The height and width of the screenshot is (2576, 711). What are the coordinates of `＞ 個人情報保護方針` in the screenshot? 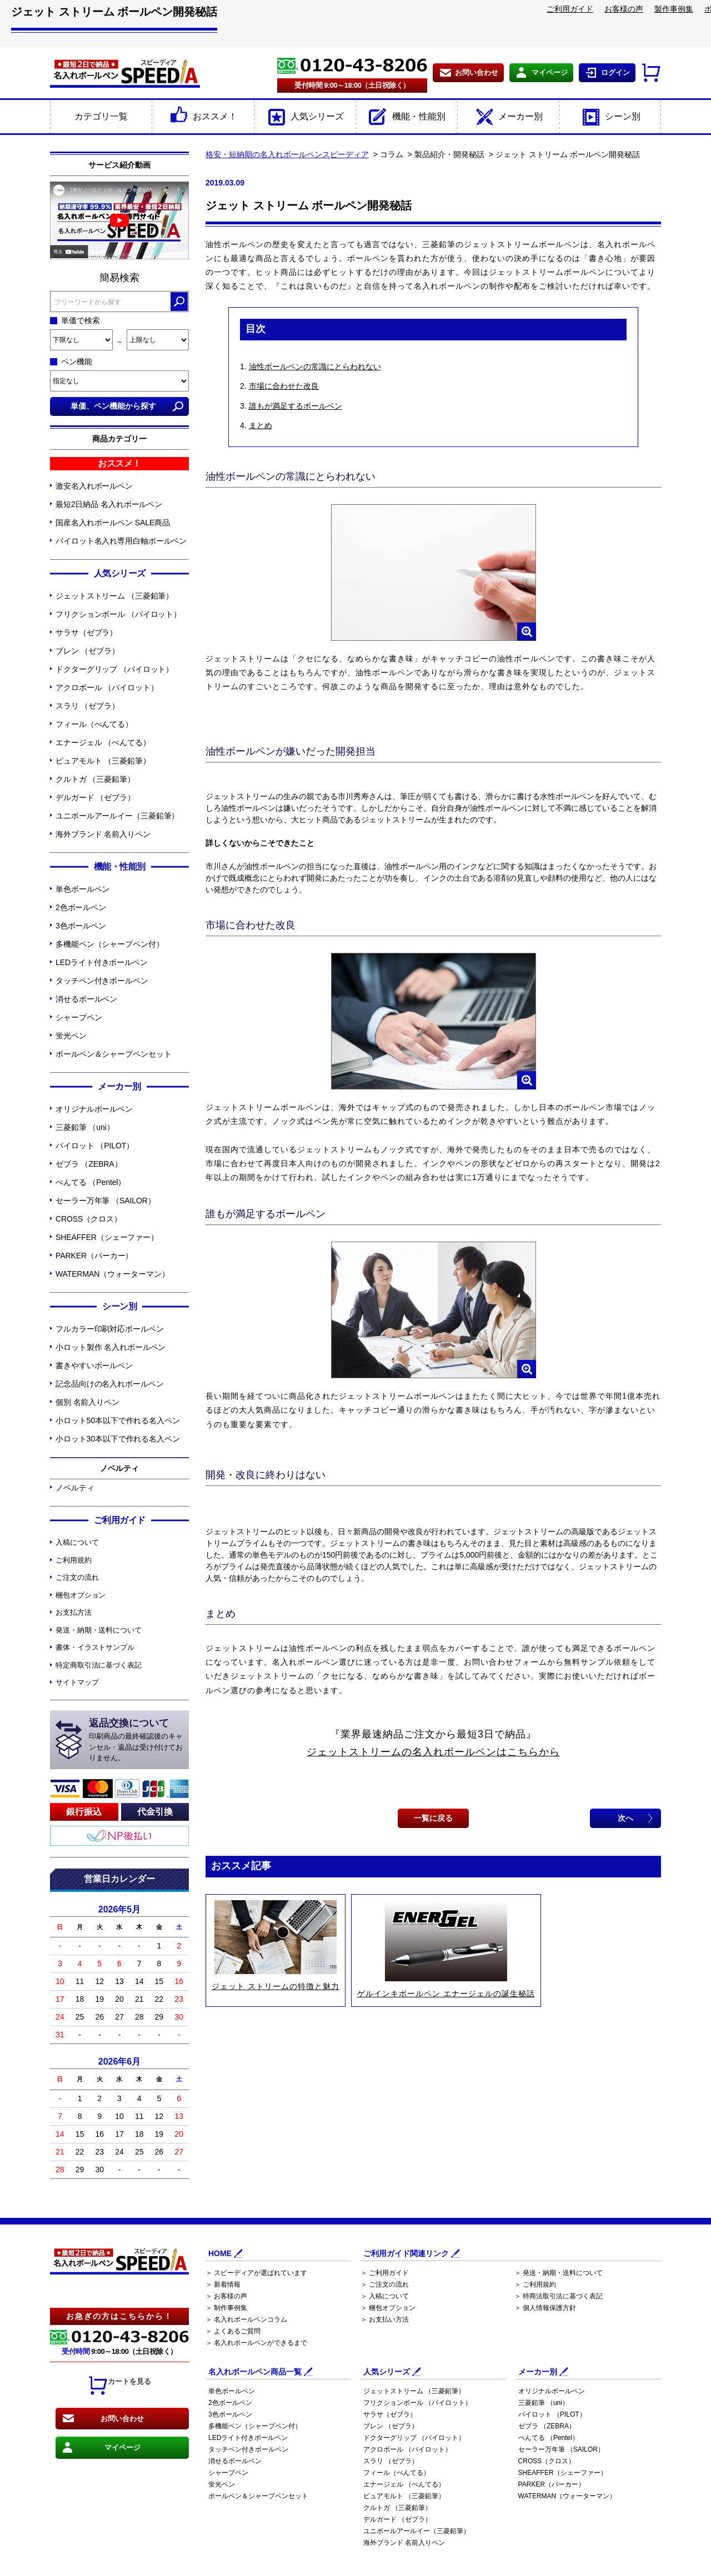 It's located at (545, 2308).